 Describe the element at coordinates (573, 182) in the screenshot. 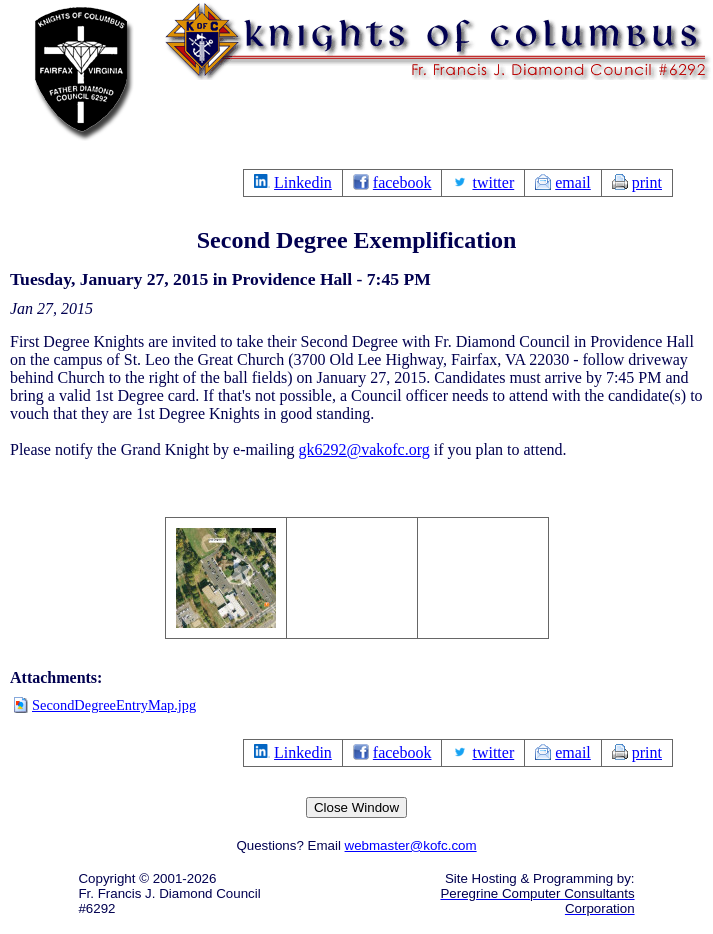

I see `email` at that location.